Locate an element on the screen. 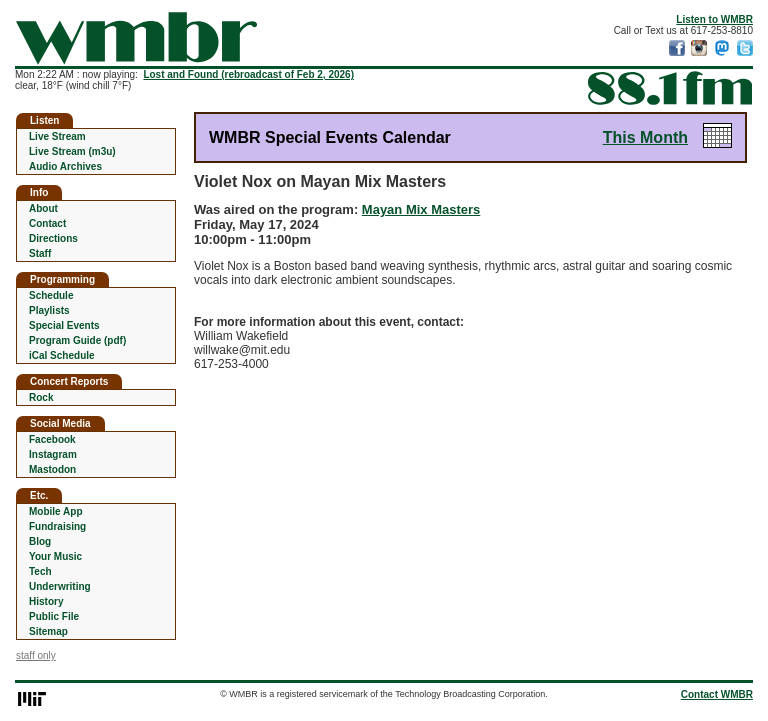 The image size is (768, 721). Program Guide (pdf) is located at coordinates (77, 340).